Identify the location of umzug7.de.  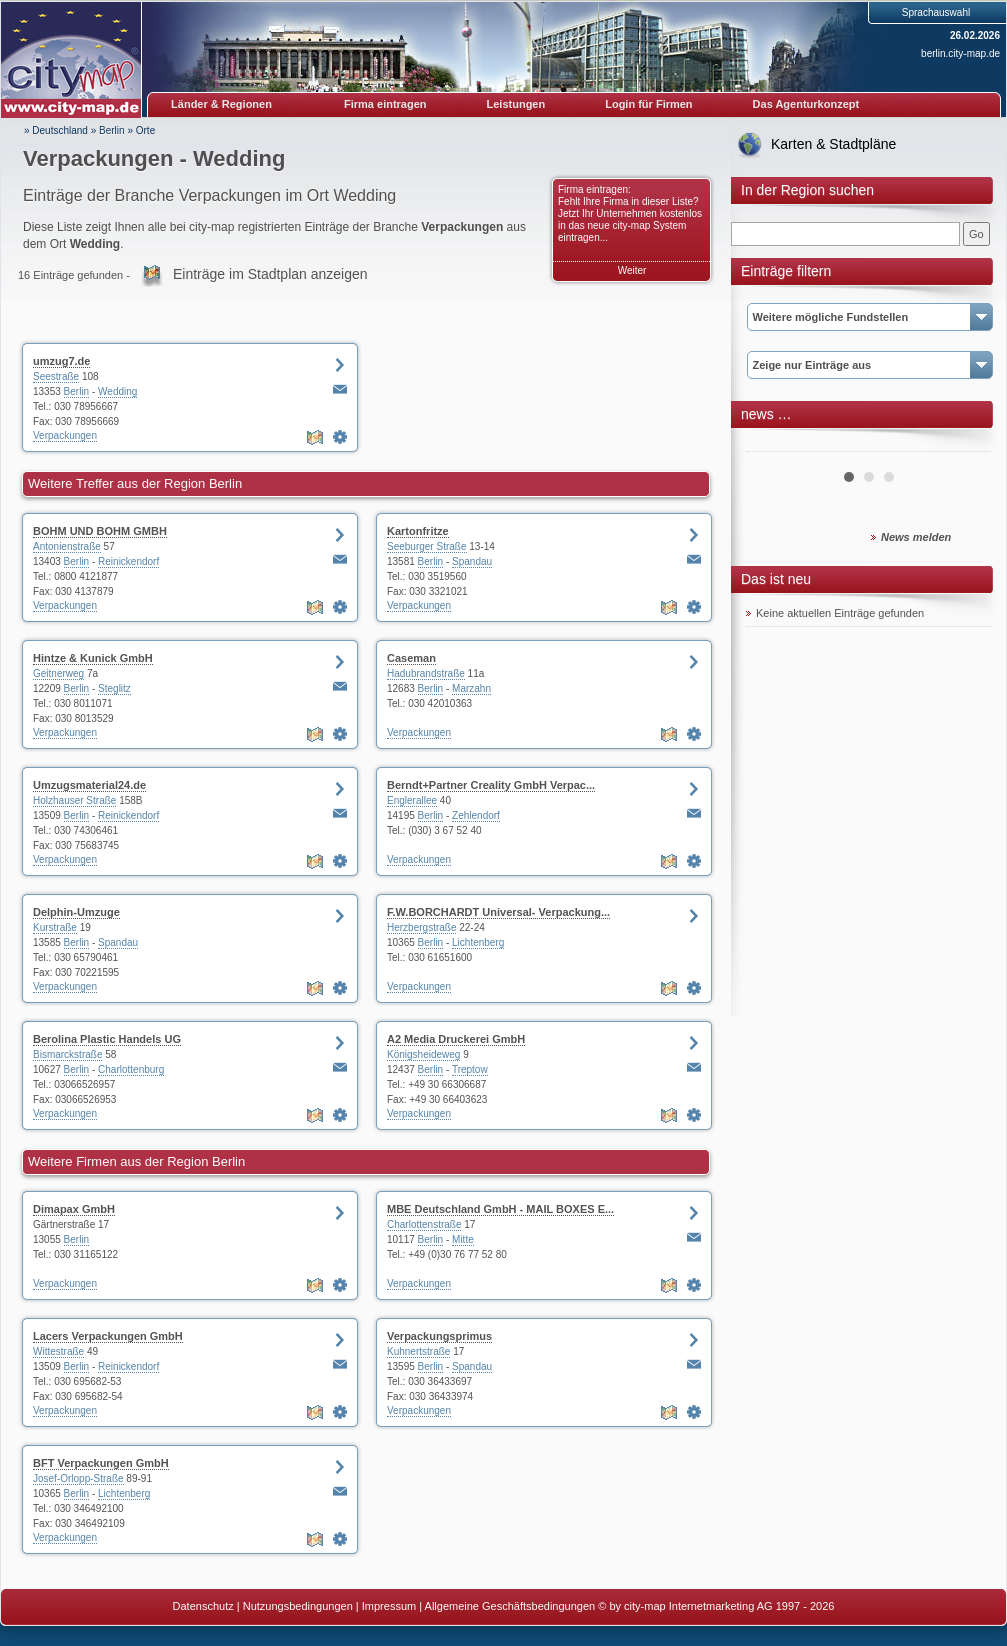
(61, 361).